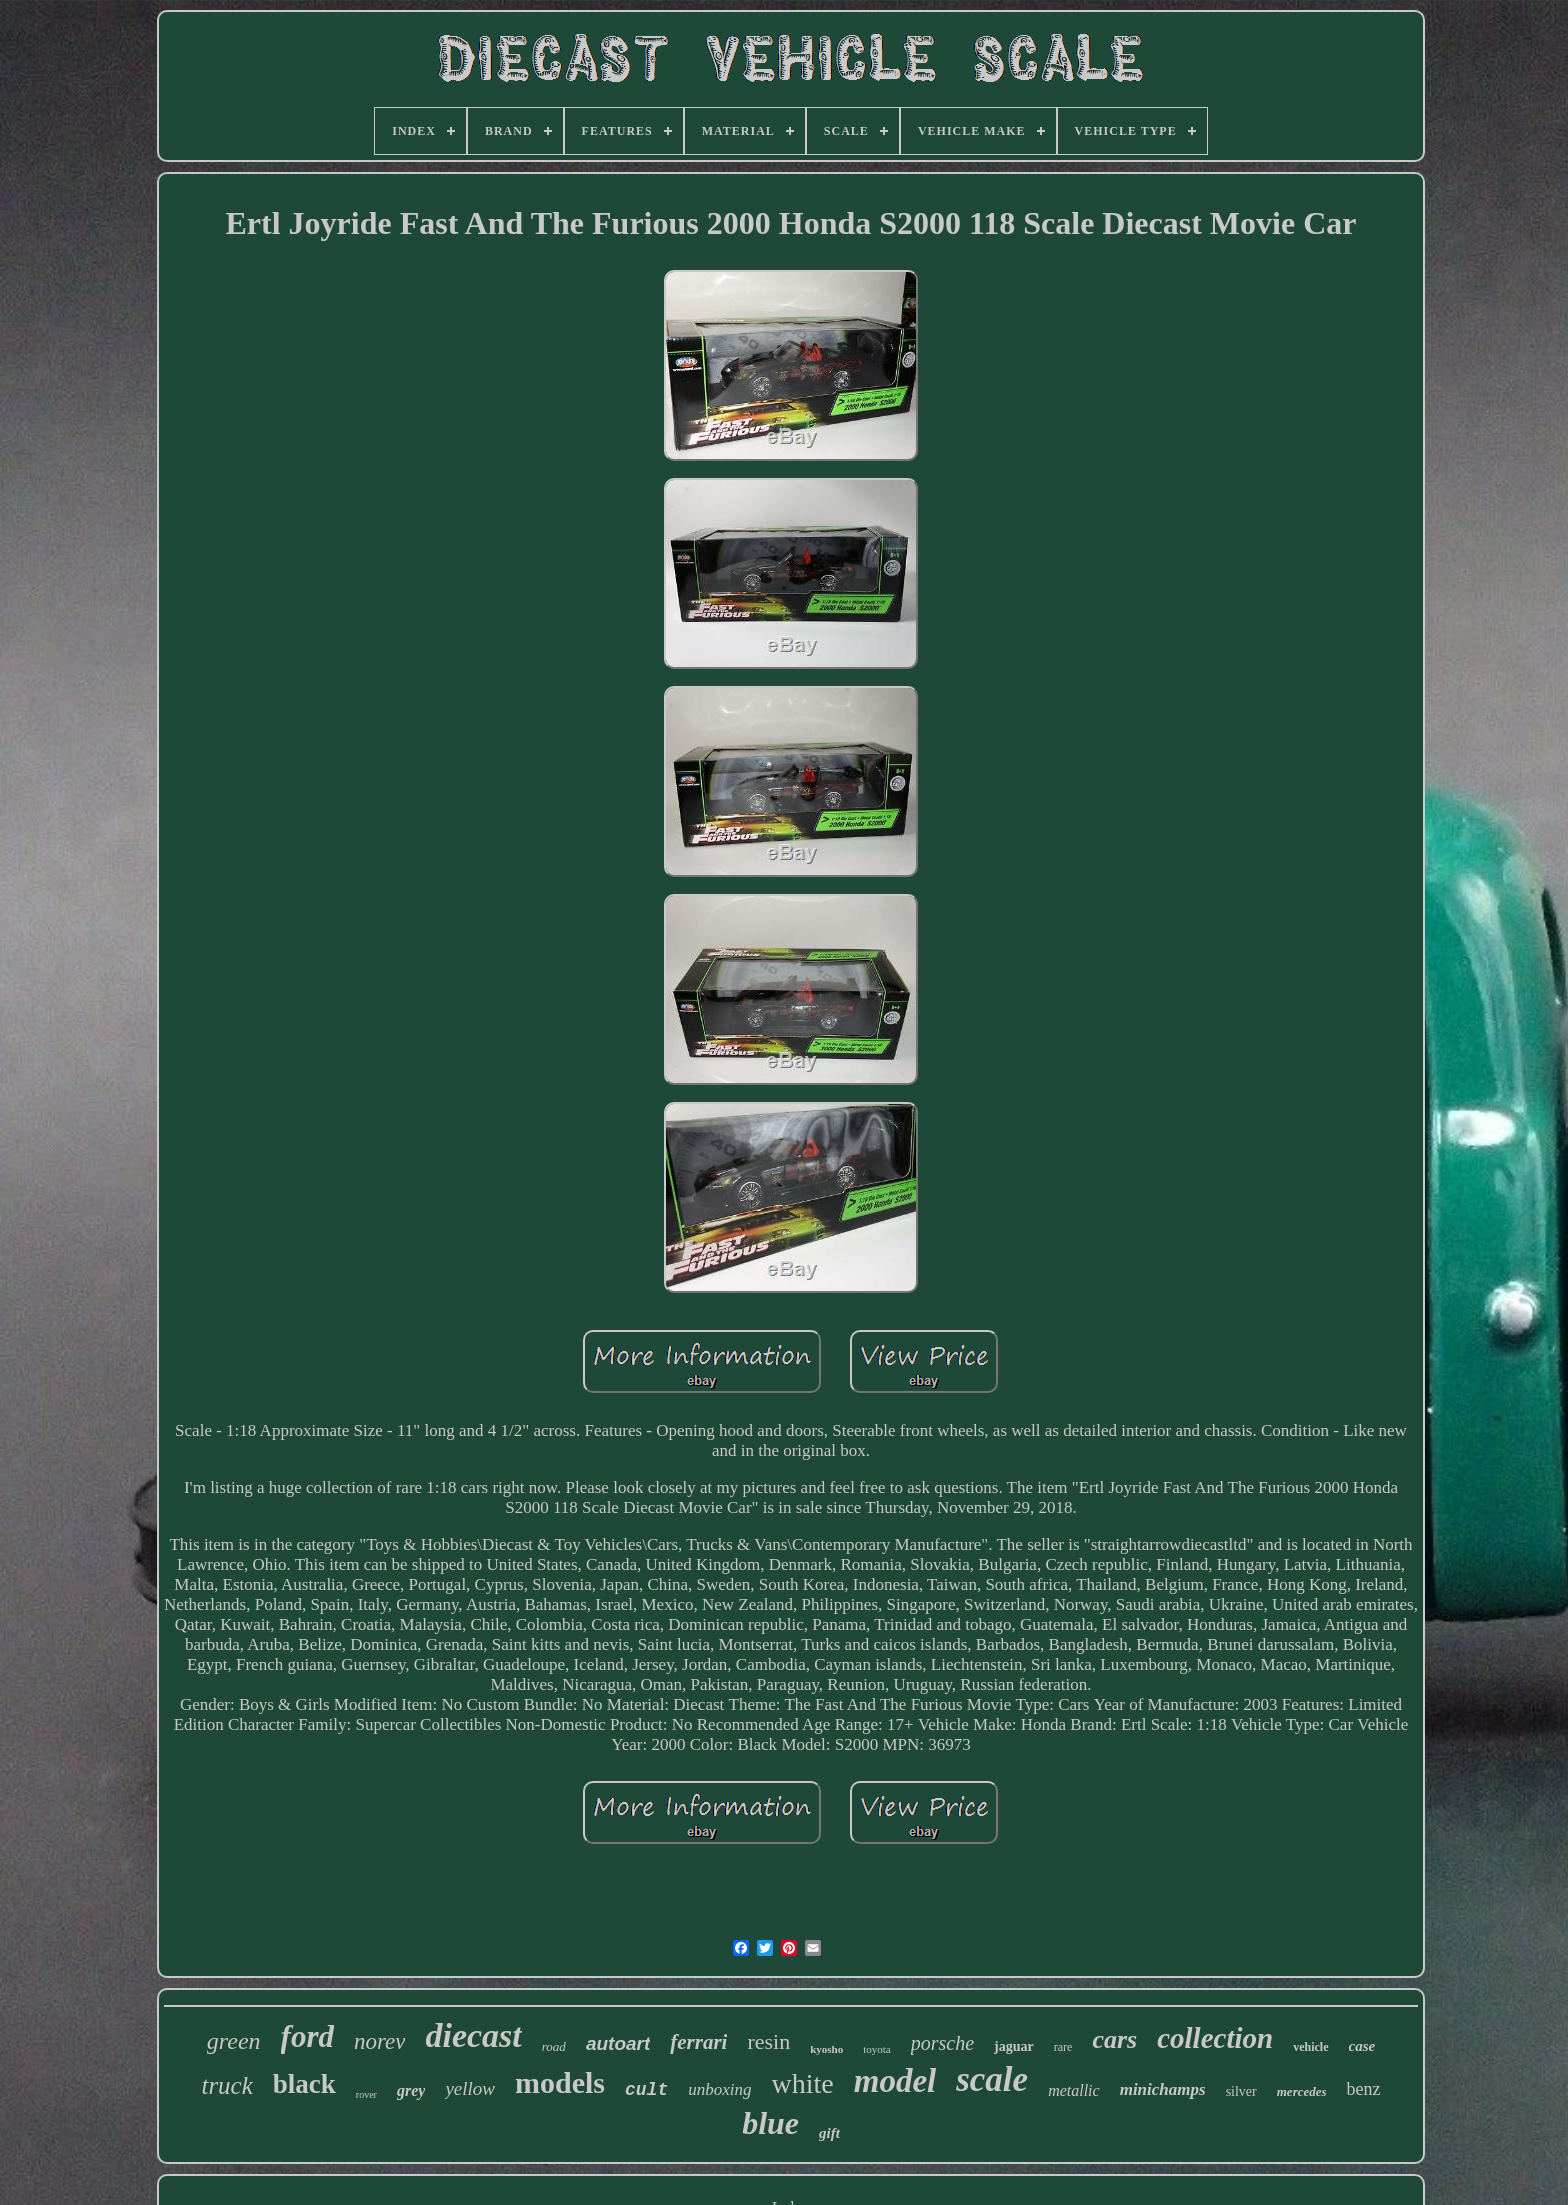 The image size is (1568, 2205). Describe the element at coordinates (1362, 2046) in the screenshot. I see `case` at that location.